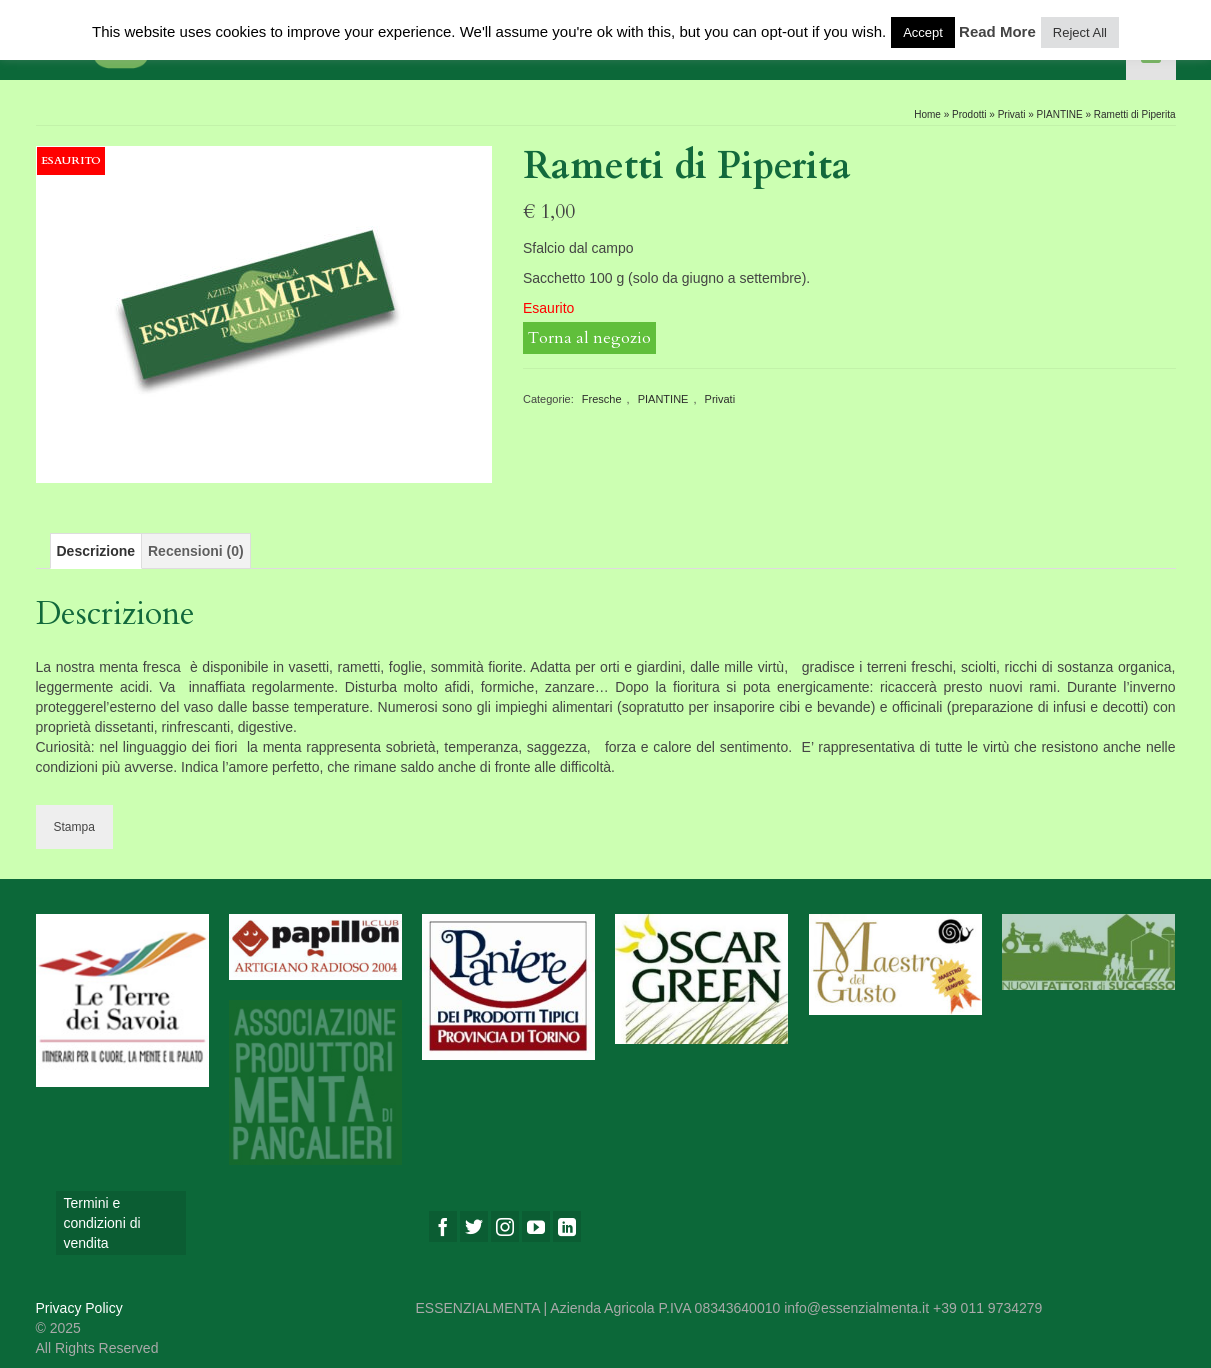 Image resolution: width=1211 pixels, height=1368 pixels. Describe the element at coordinates (997, 31) in the screenshot. I see `Read More` at that location.